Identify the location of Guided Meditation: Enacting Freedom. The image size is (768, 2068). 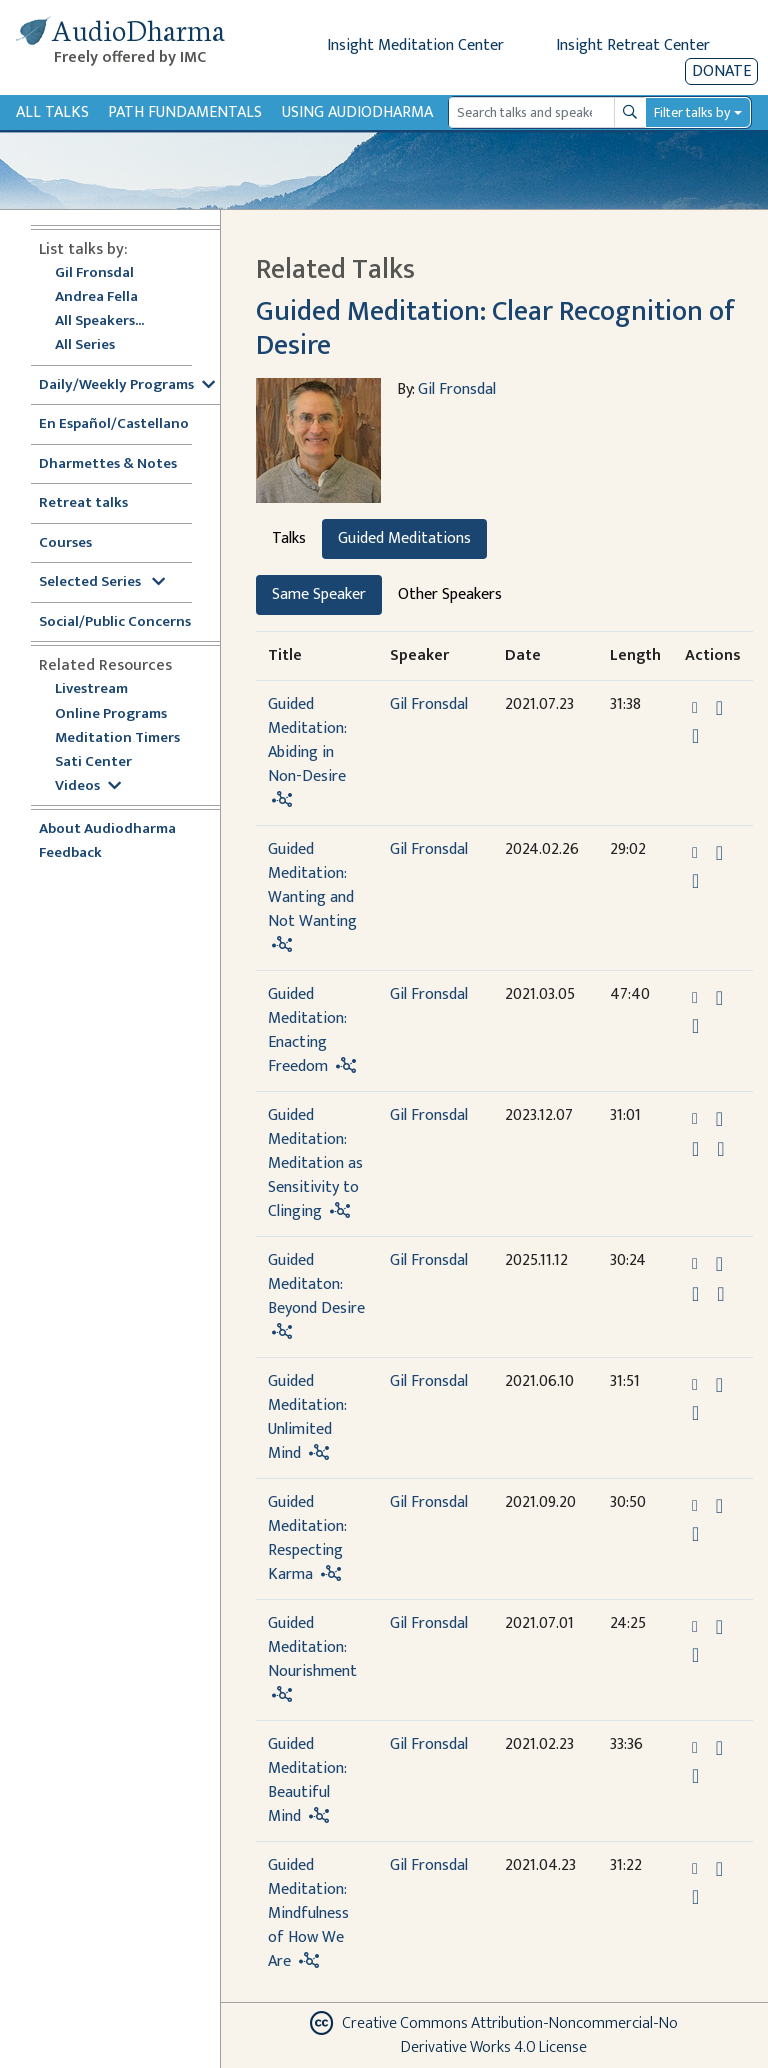
(307, 1030).